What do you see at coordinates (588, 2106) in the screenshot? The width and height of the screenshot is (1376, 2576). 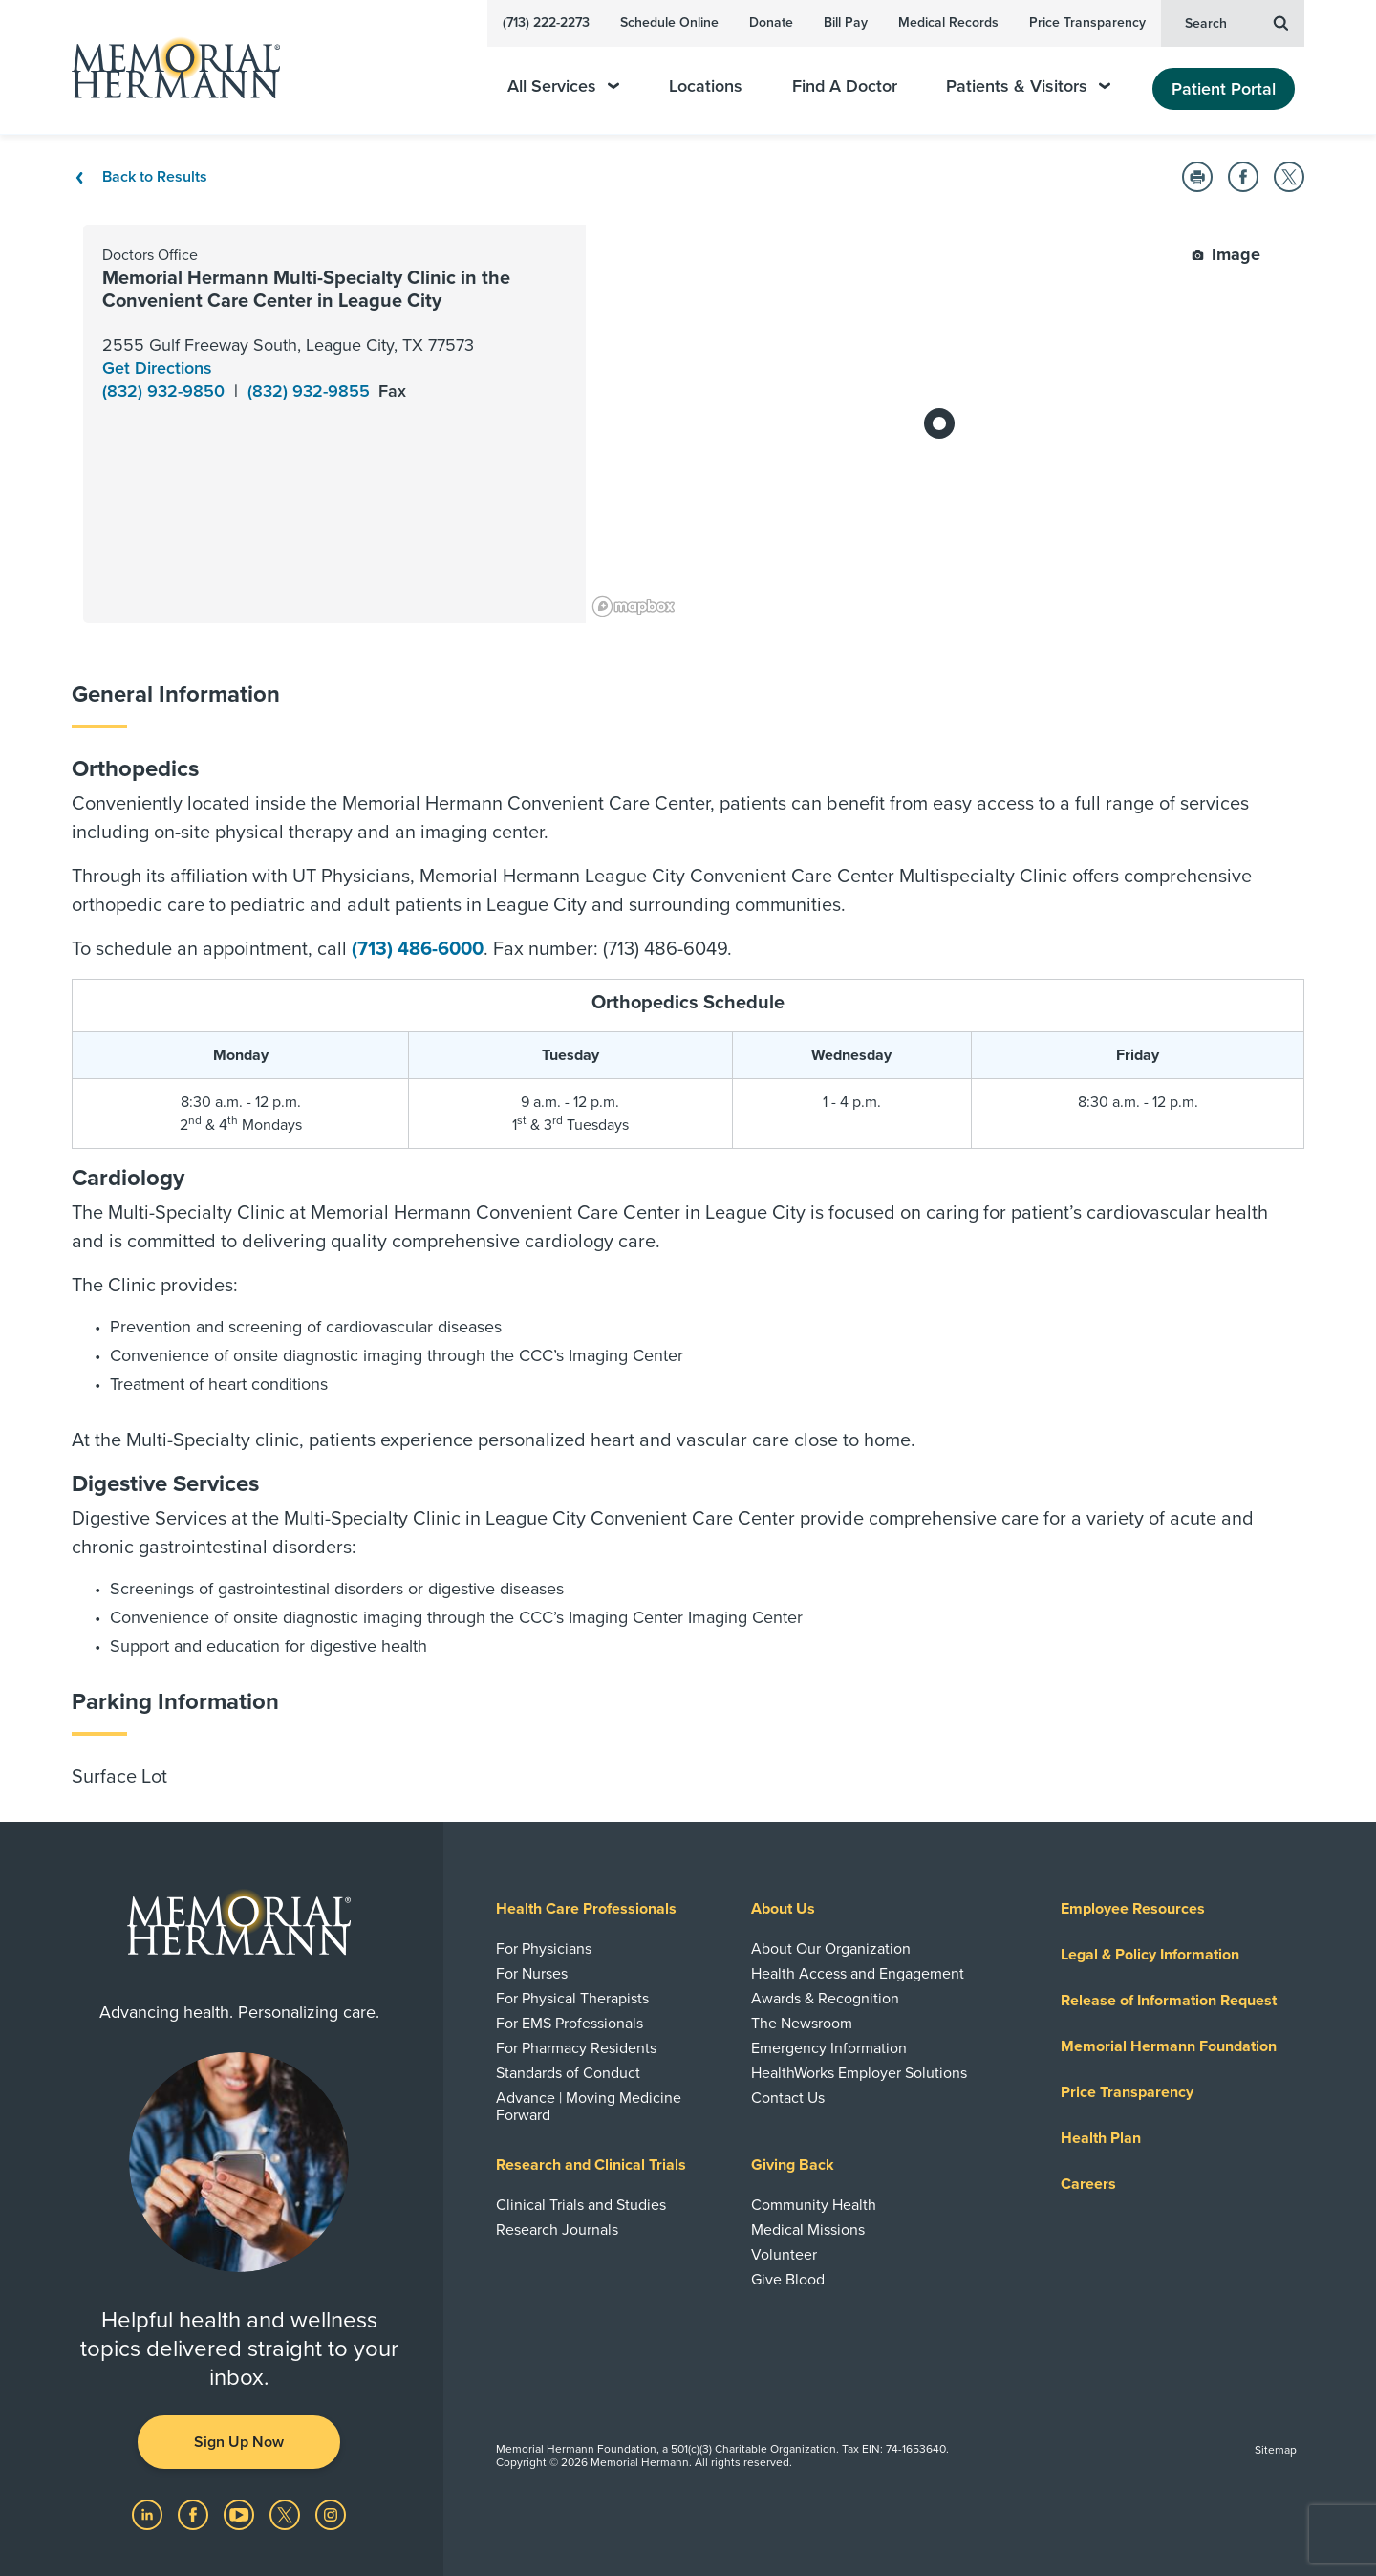 I see `Advance | Moving Medicine Forward` at bounding box center [588, 2106].